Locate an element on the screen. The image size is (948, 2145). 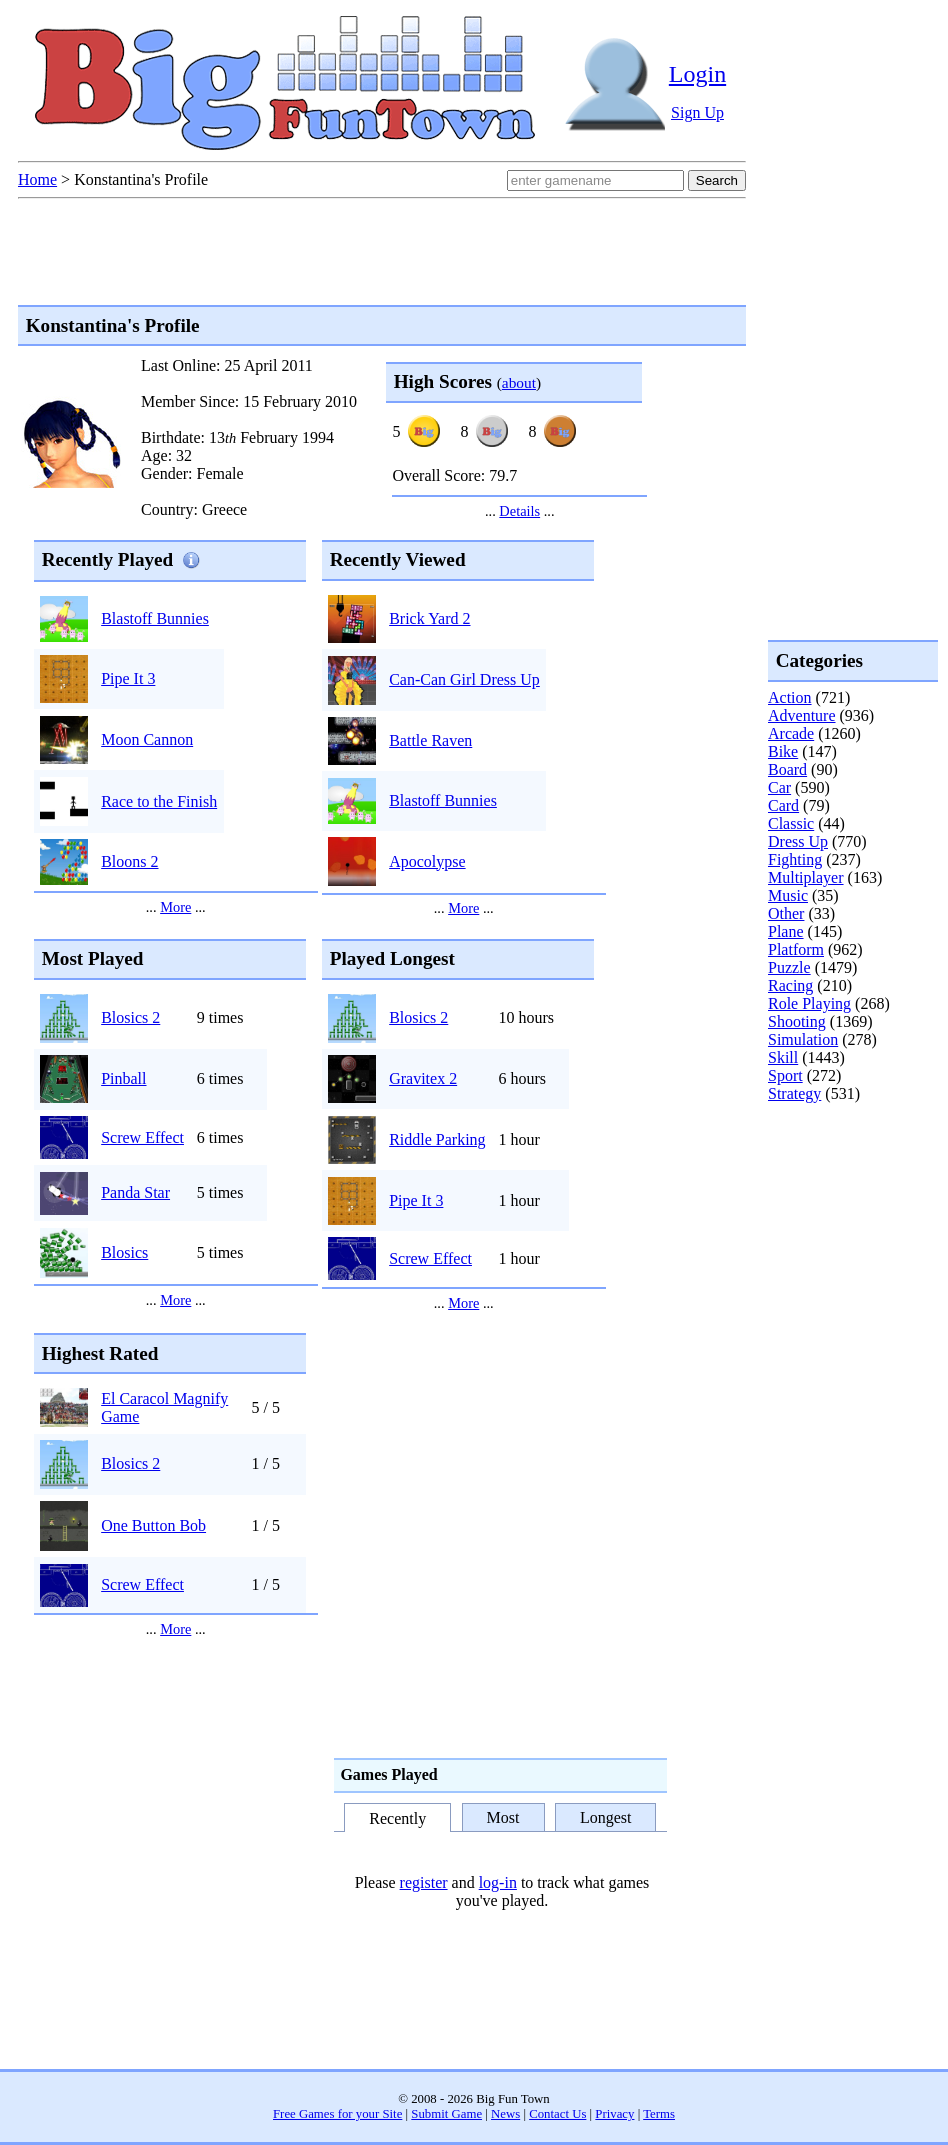
One Button Bob is located at coordinates (153, 1525).